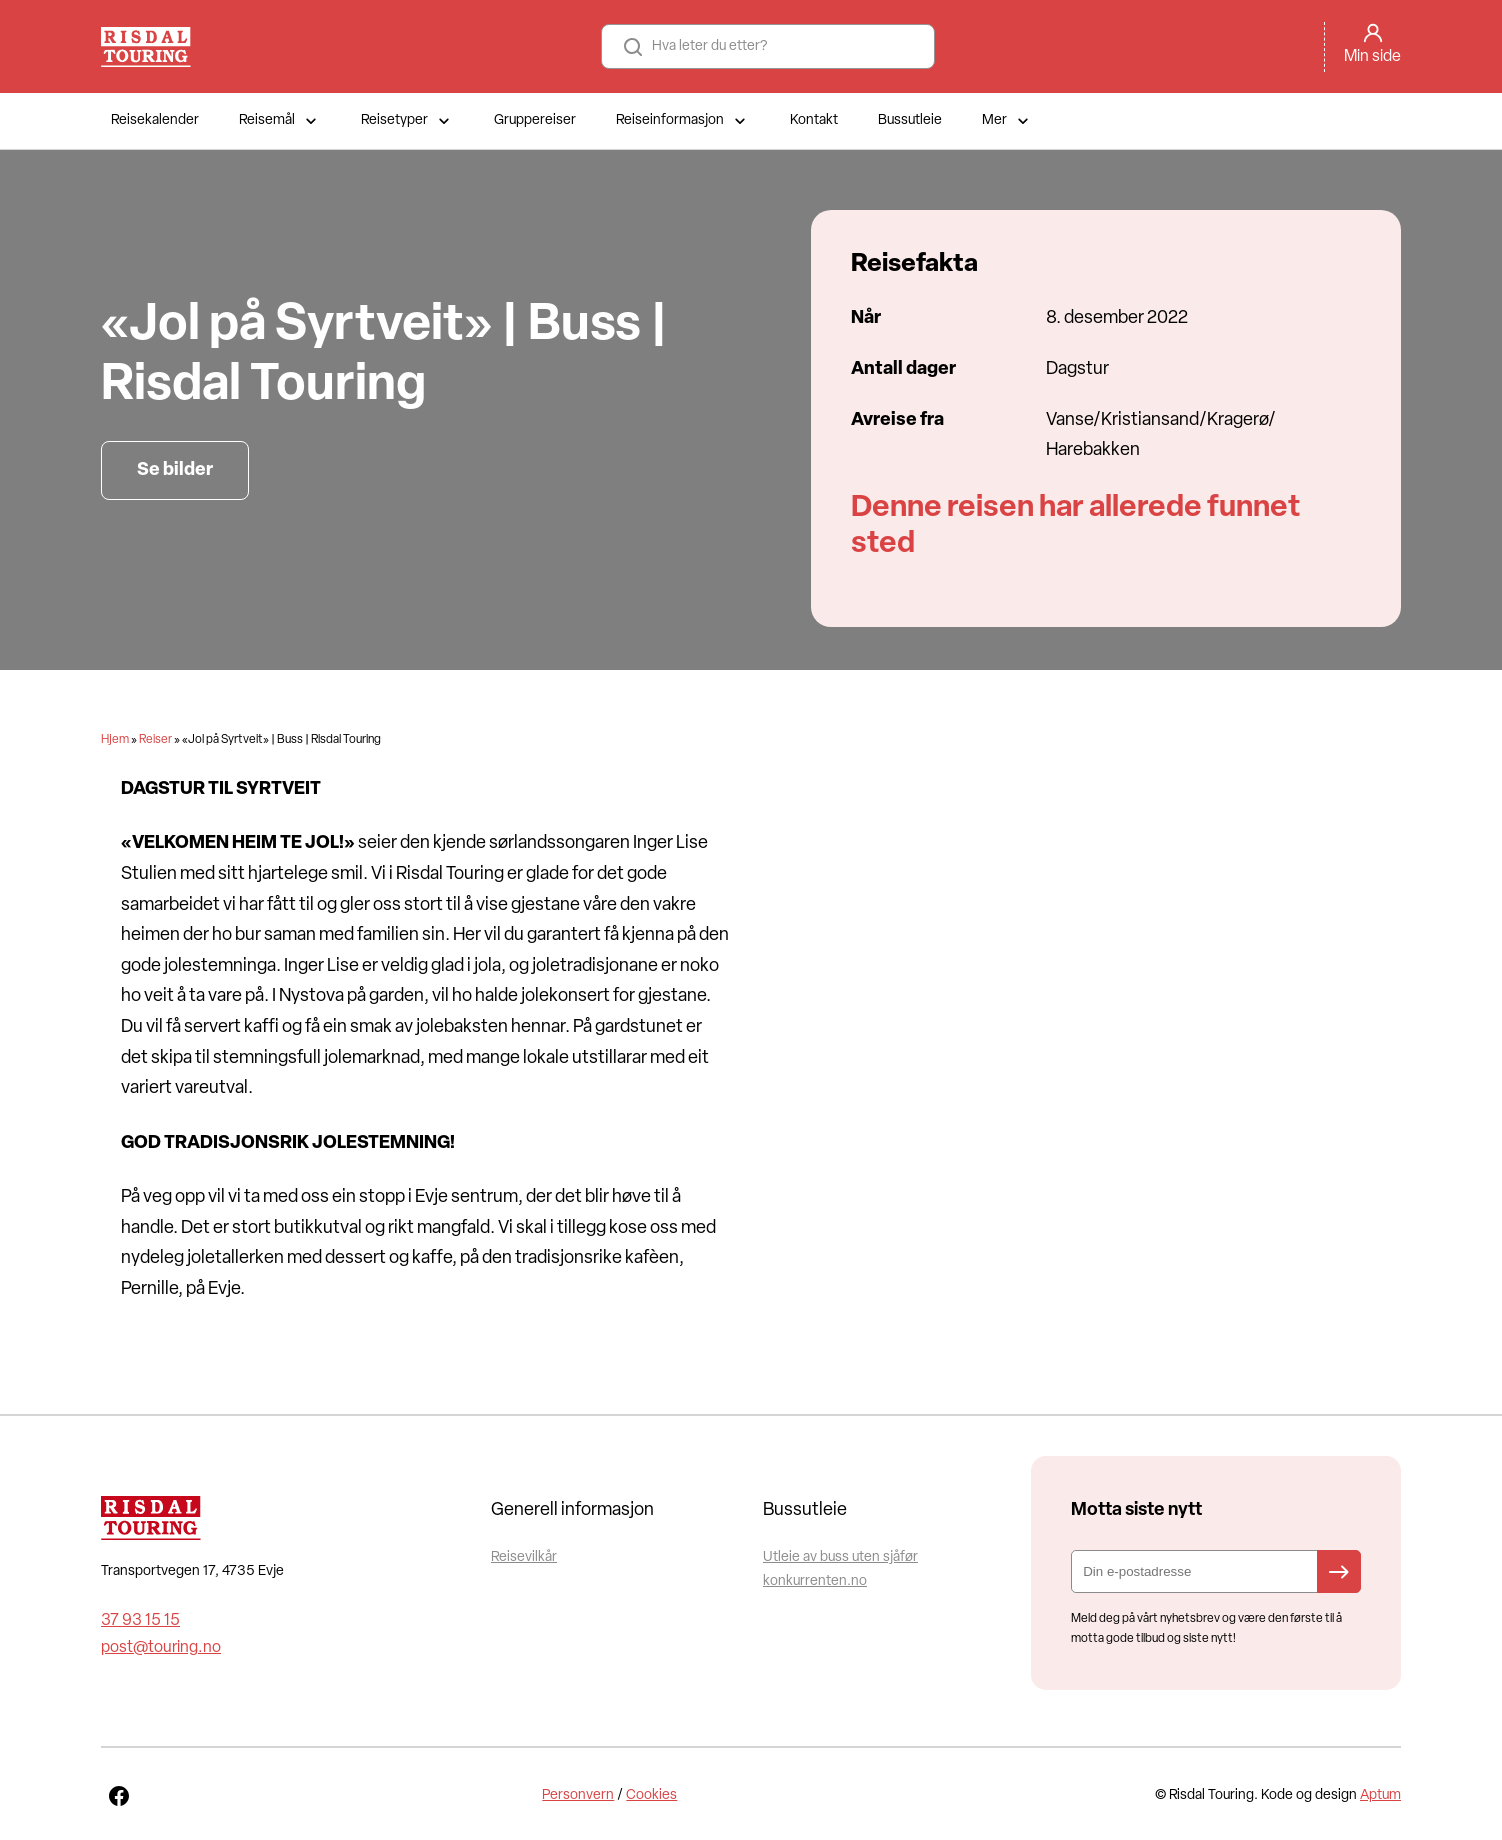  Describe the element at coordinates (910, 120) in the screenshot. I see `Bussutleie` at that location.